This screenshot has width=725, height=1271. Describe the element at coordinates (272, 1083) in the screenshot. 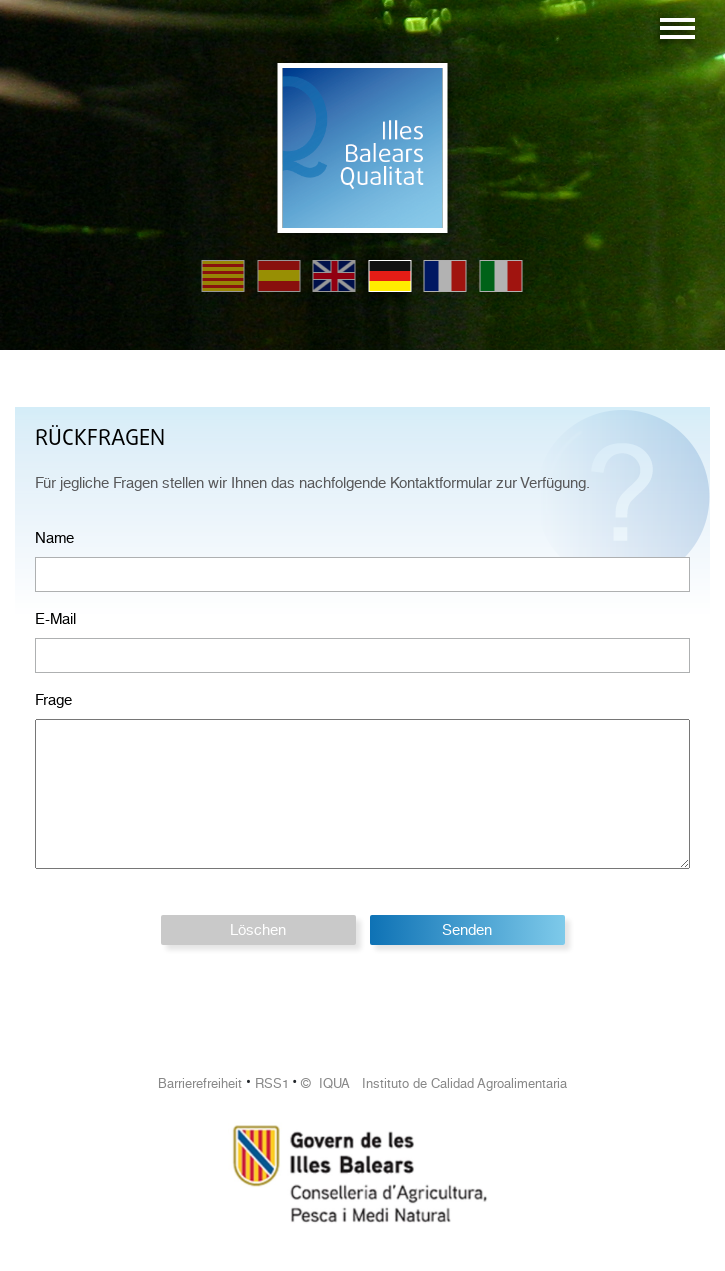

I see `RSS1` at that location.